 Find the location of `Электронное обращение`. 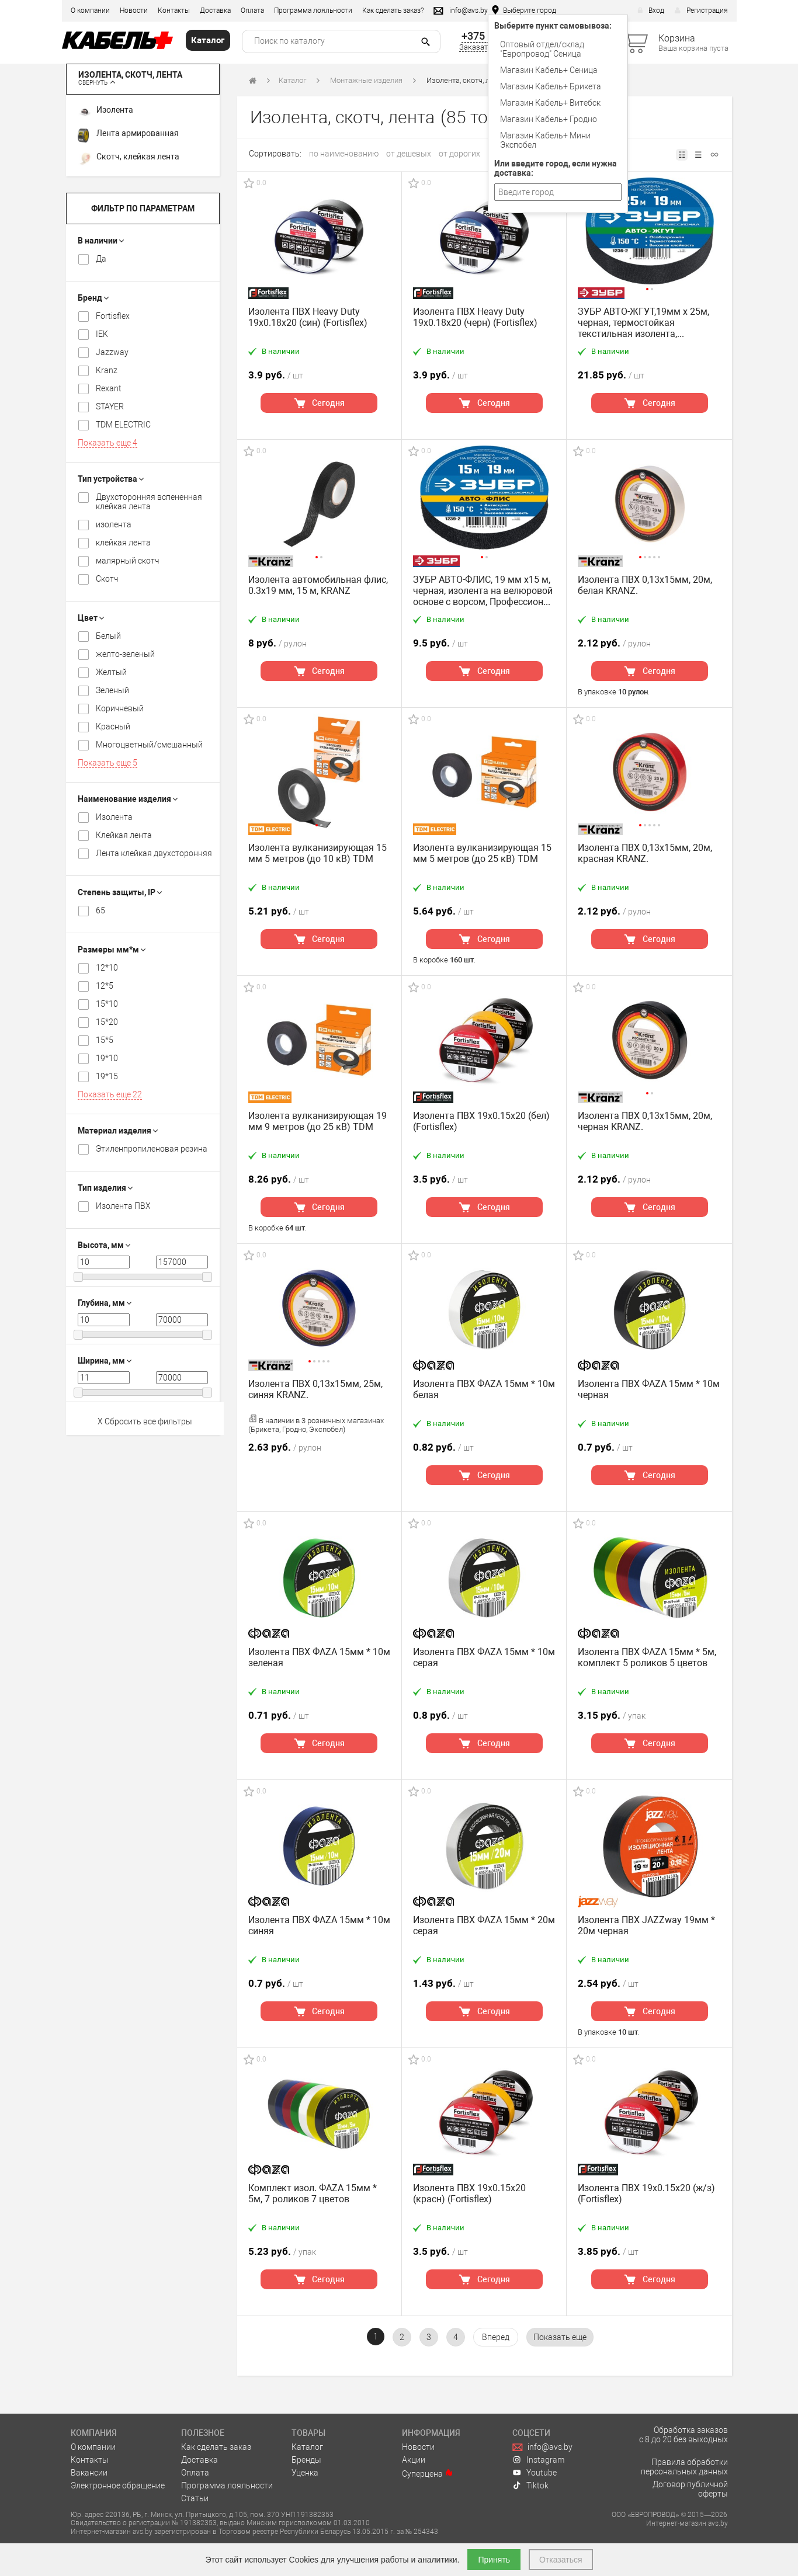

Электронное обращение is located at coordinates (118, 2485).